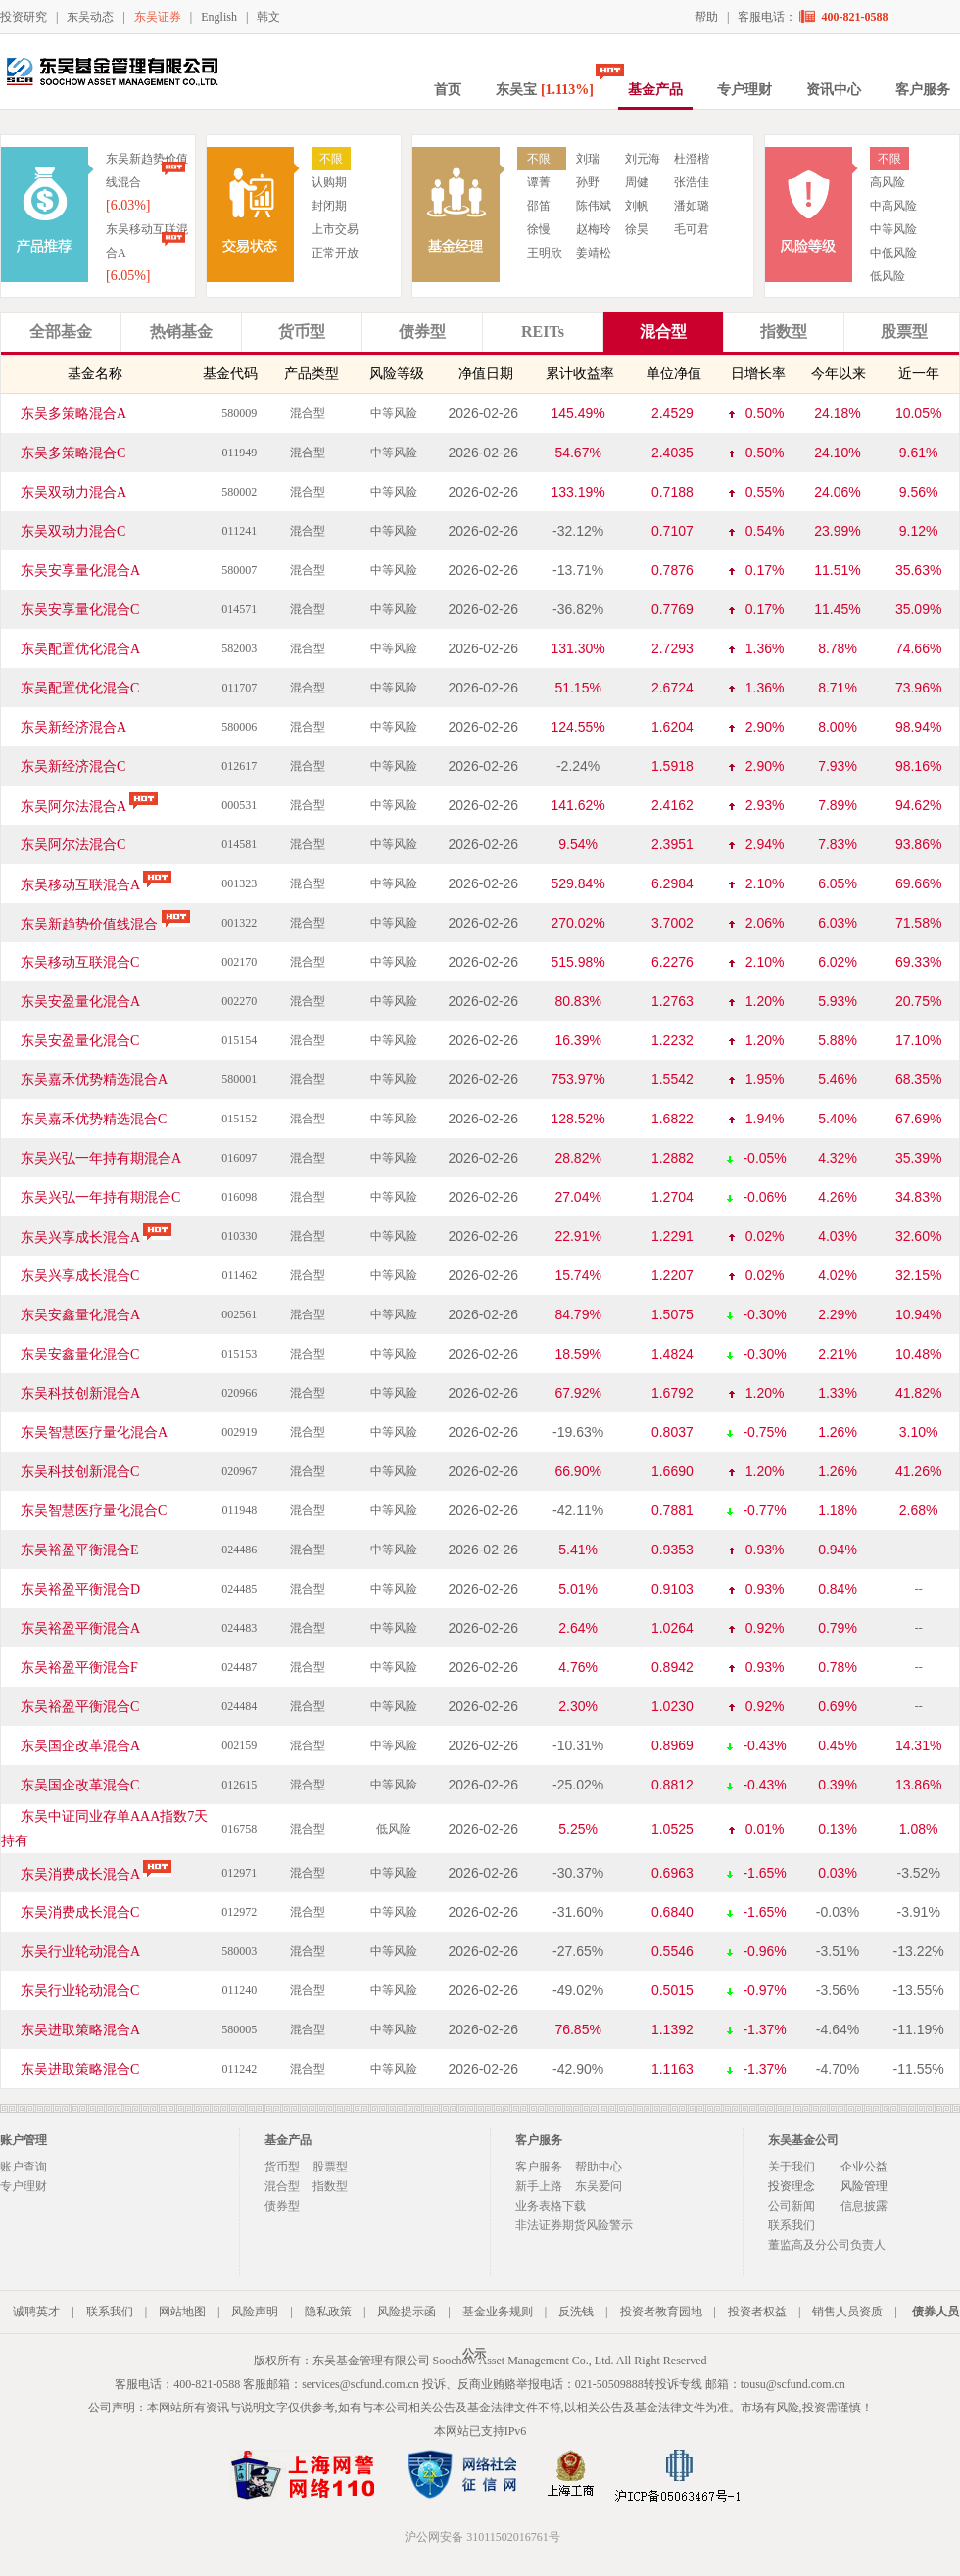  I want to click on 指数型, so click(330, 2186).